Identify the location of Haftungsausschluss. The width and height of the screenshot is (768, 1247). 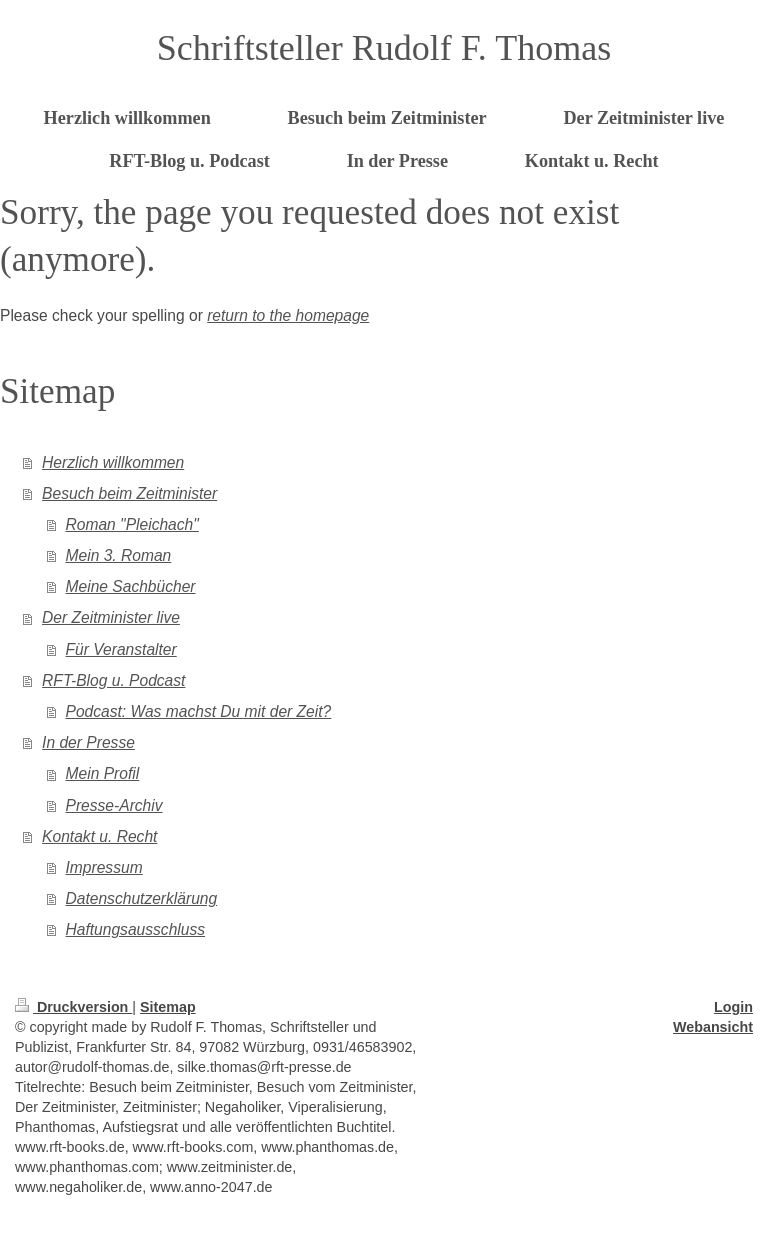
(136, 929).